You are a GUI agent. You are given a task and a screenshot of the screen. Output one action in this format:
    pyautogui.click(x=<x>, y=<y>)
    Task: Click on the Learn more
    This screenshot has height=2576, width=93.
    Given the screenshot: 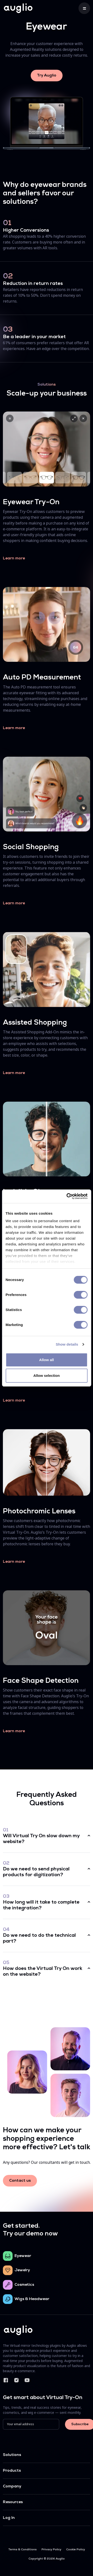 What is the action you would take?
    pyautogui.click(x=14, y=558)
    